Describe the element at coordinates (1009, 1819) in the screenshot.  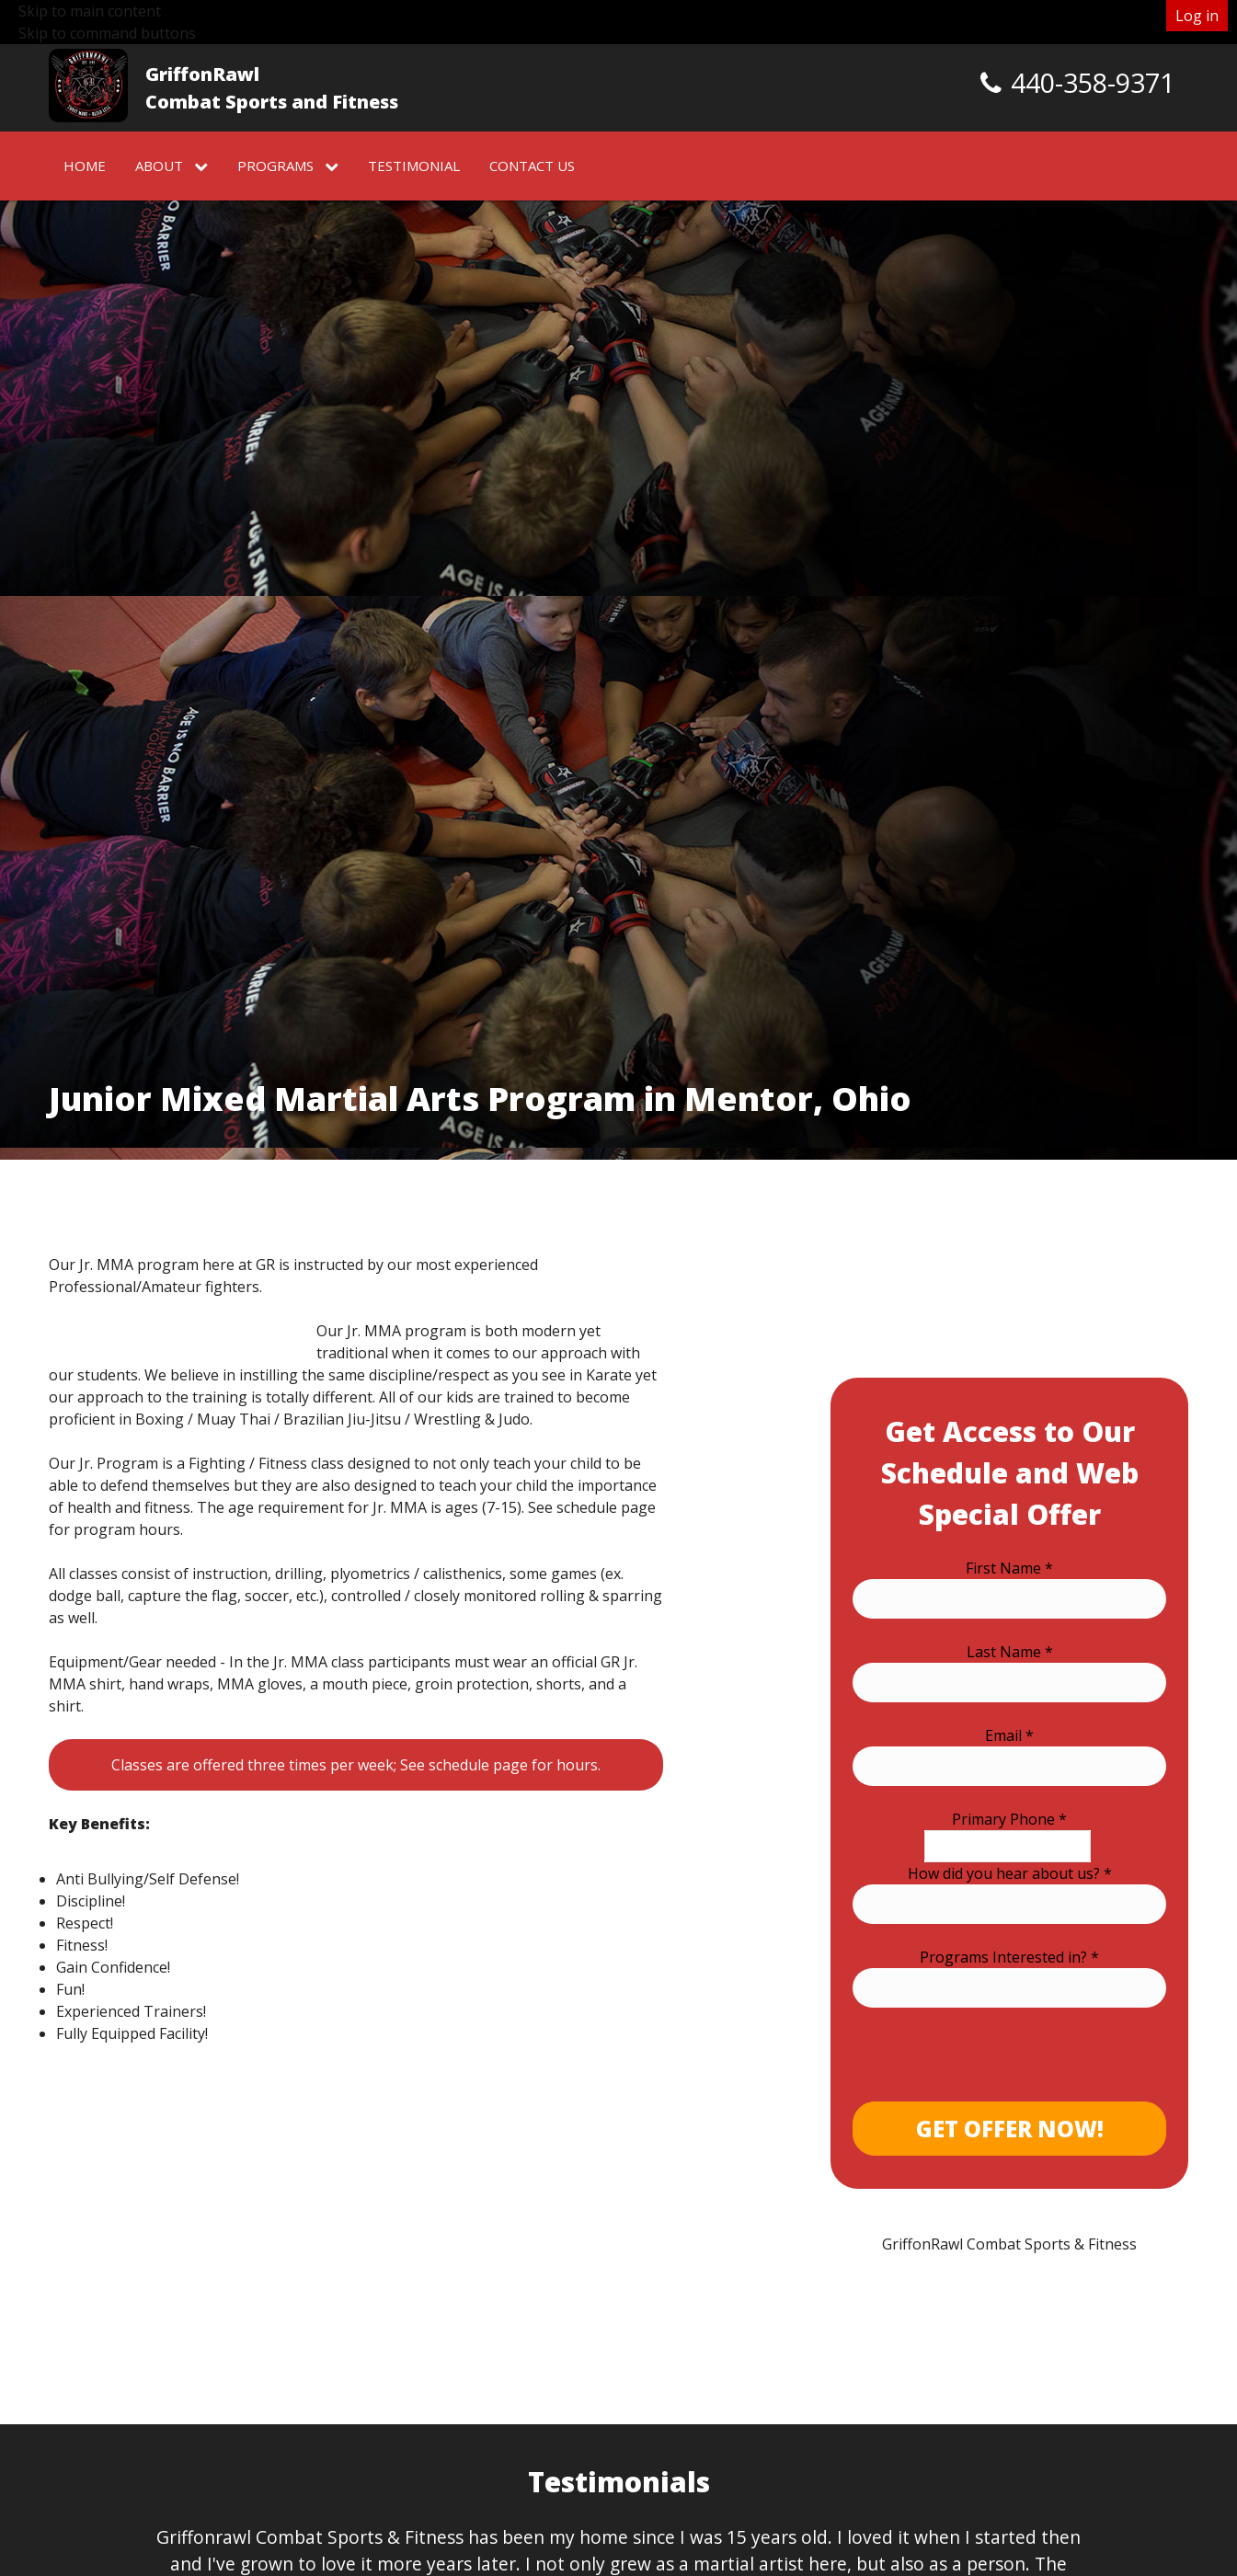
I see `Primary Phone *` at that location.